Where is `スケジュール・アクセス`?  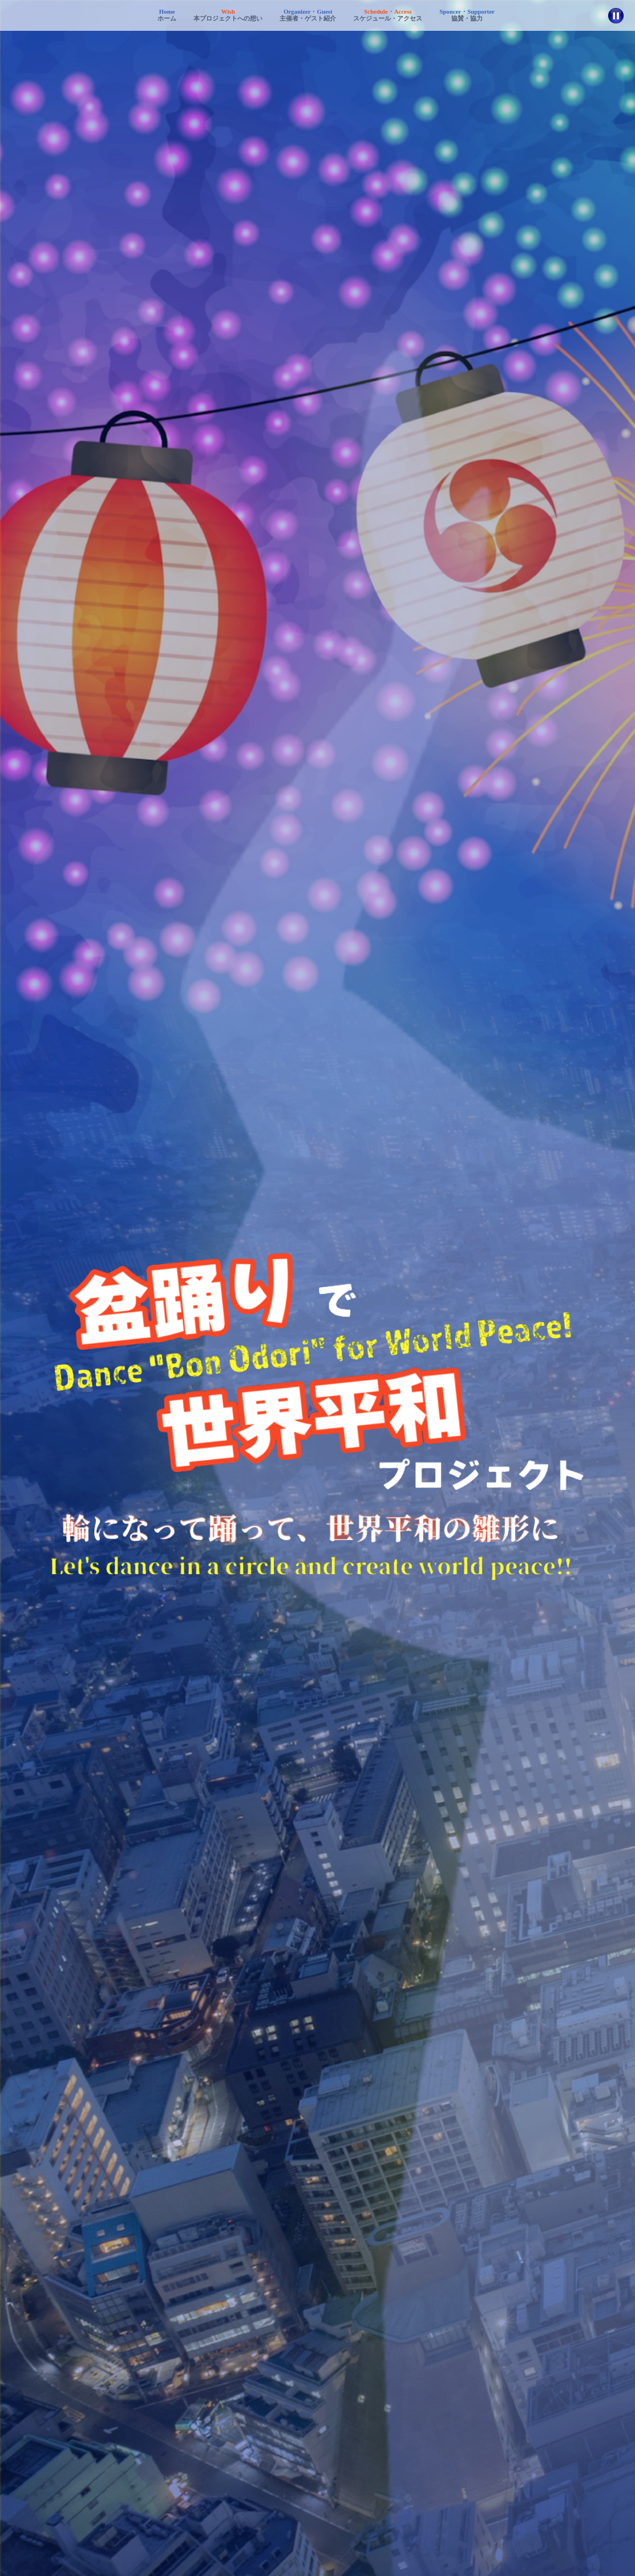
スケジュール・アクセス is located at coordinates (387, 15).